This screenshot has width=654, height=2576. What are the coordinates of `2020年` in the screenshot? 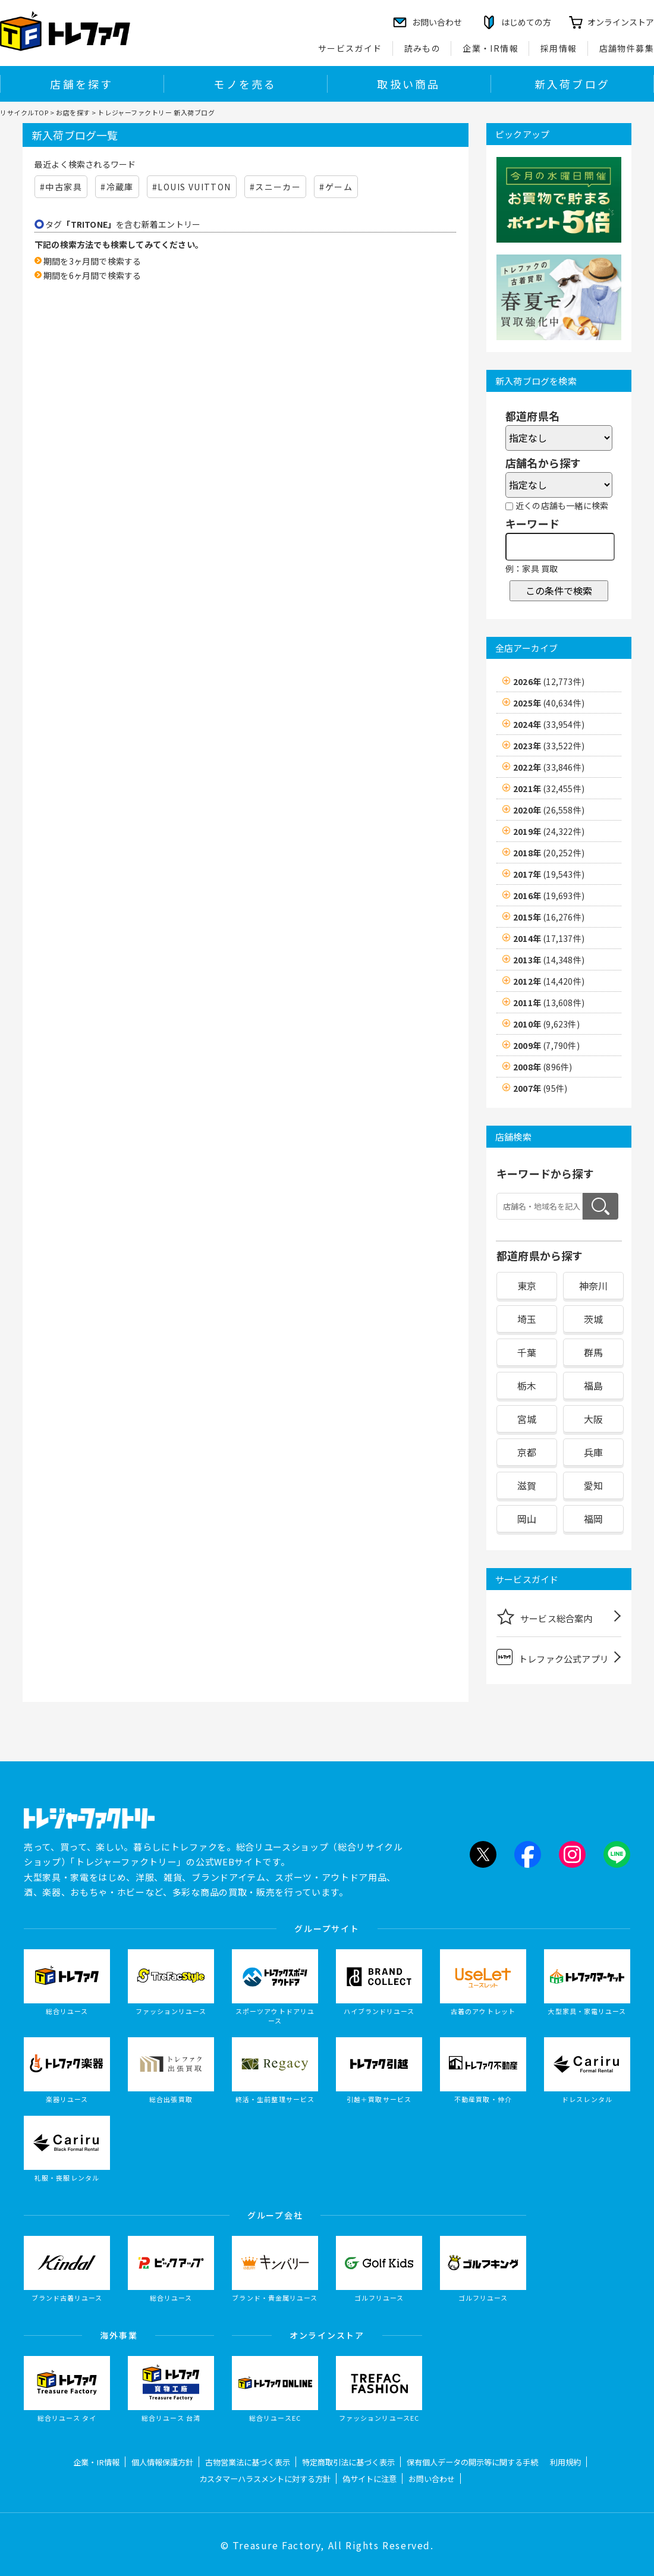 It's located at (548, 810).